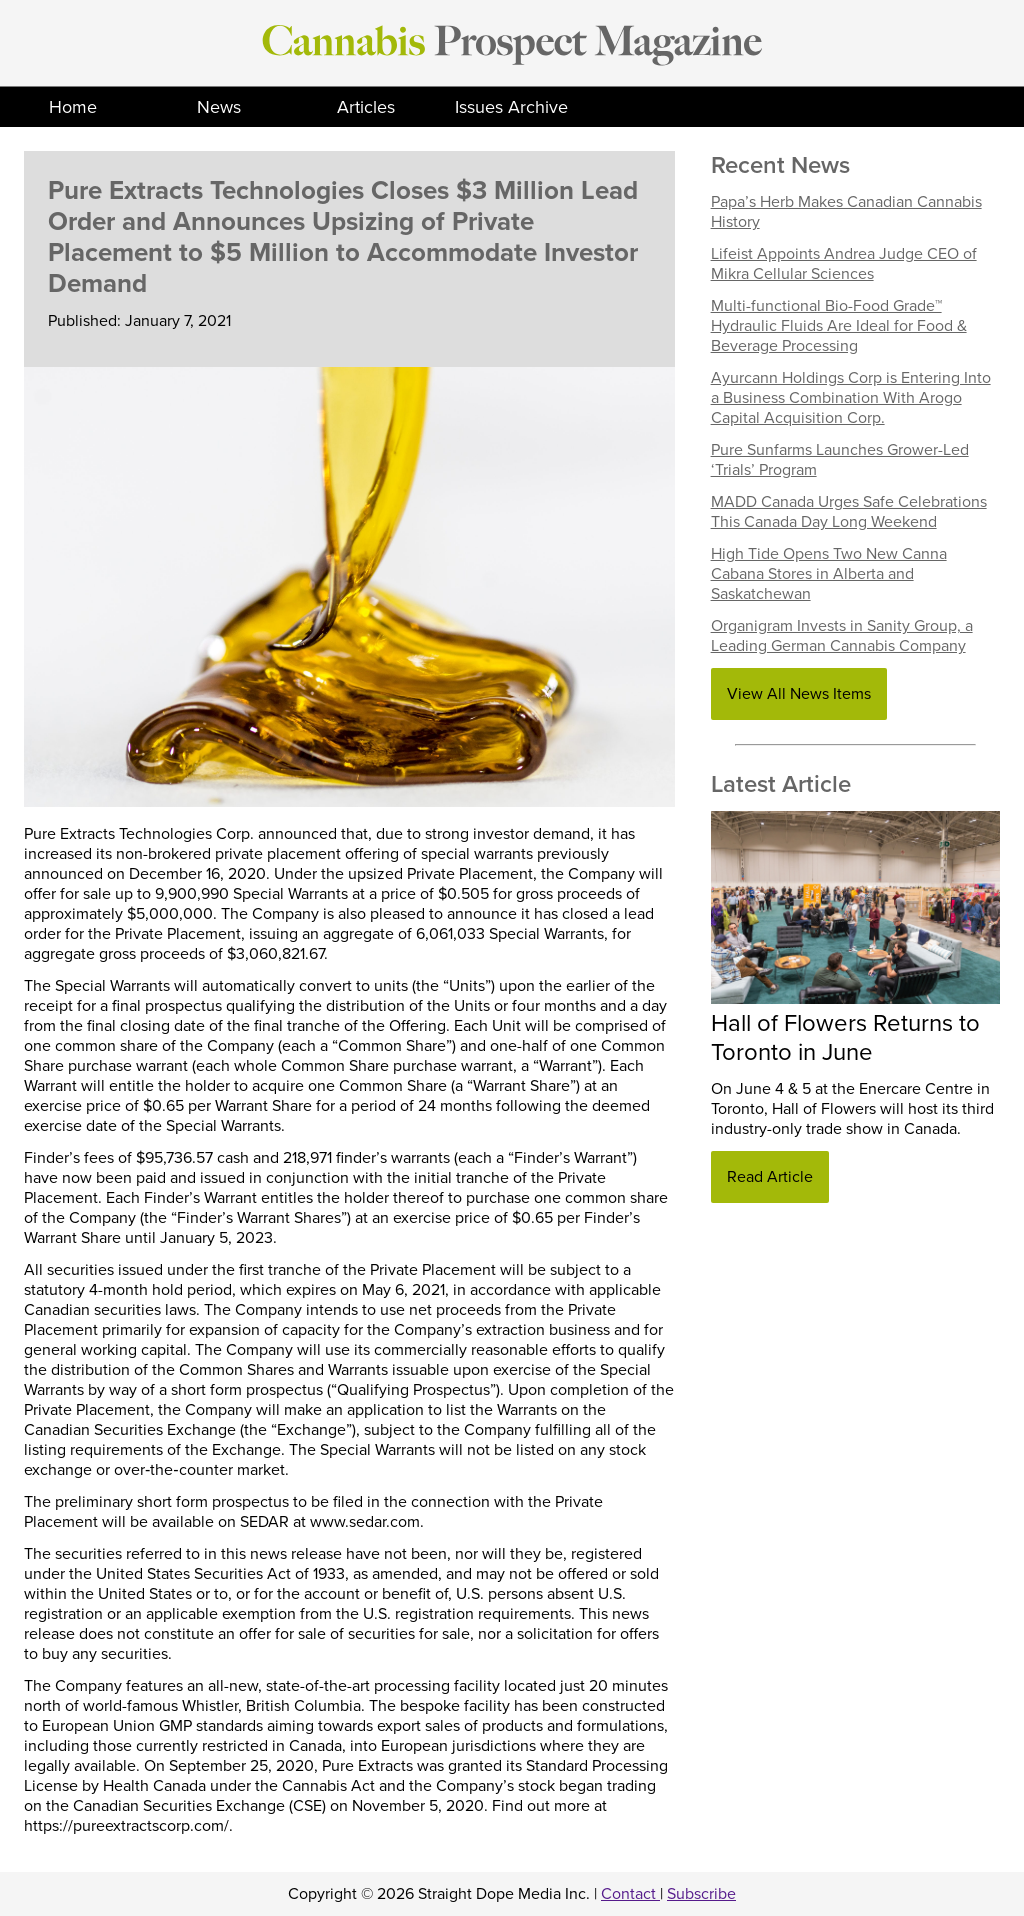 Image resolution: width=1024 pixels, height=1916 pixels. Describe the element at coordinates (846, 212) in the screenshot. I see `Papa’s Herb Makes Canadian Cannabis History` at that location.